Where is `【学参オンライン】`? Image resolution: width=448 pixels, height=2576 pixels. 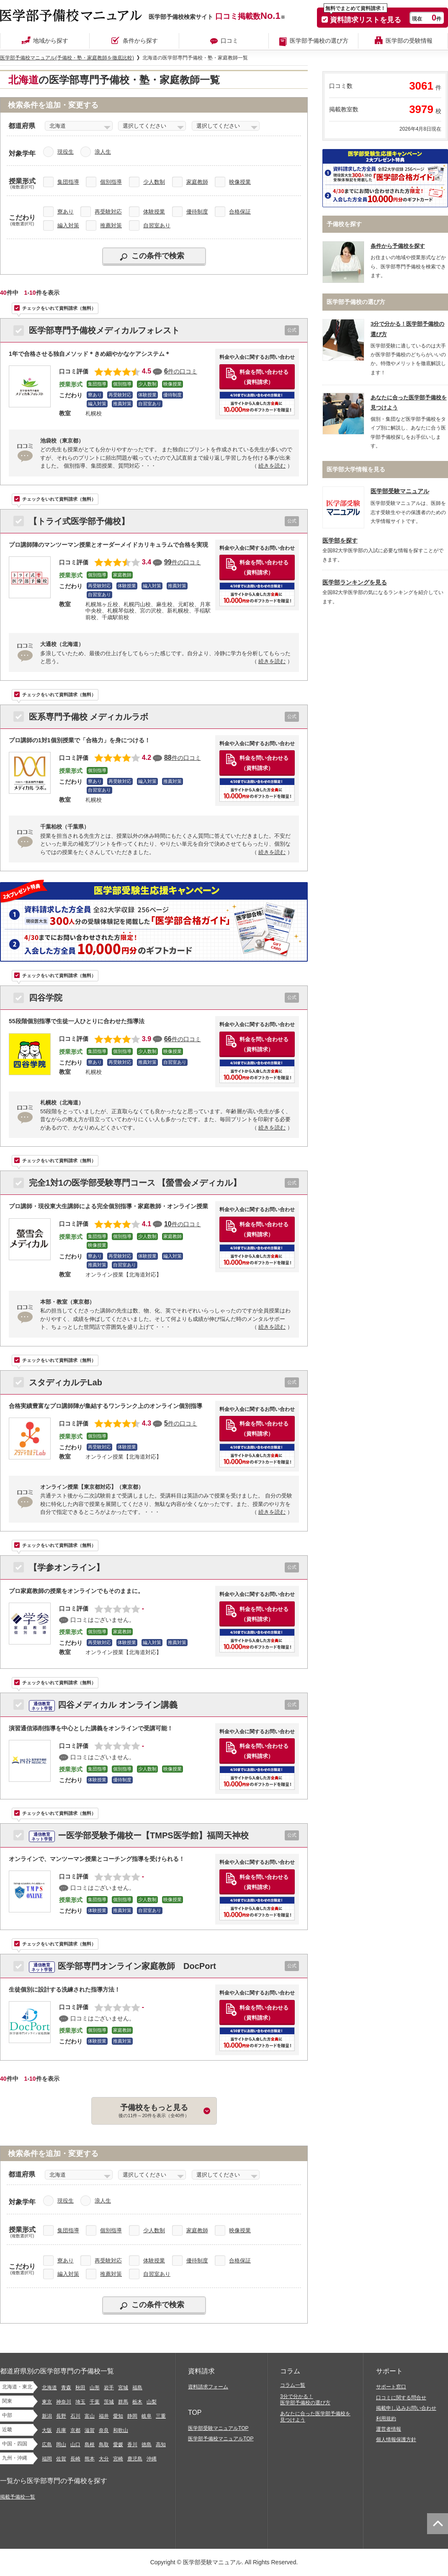 【学参オンライン】 is located at coordinates (66, 1567).